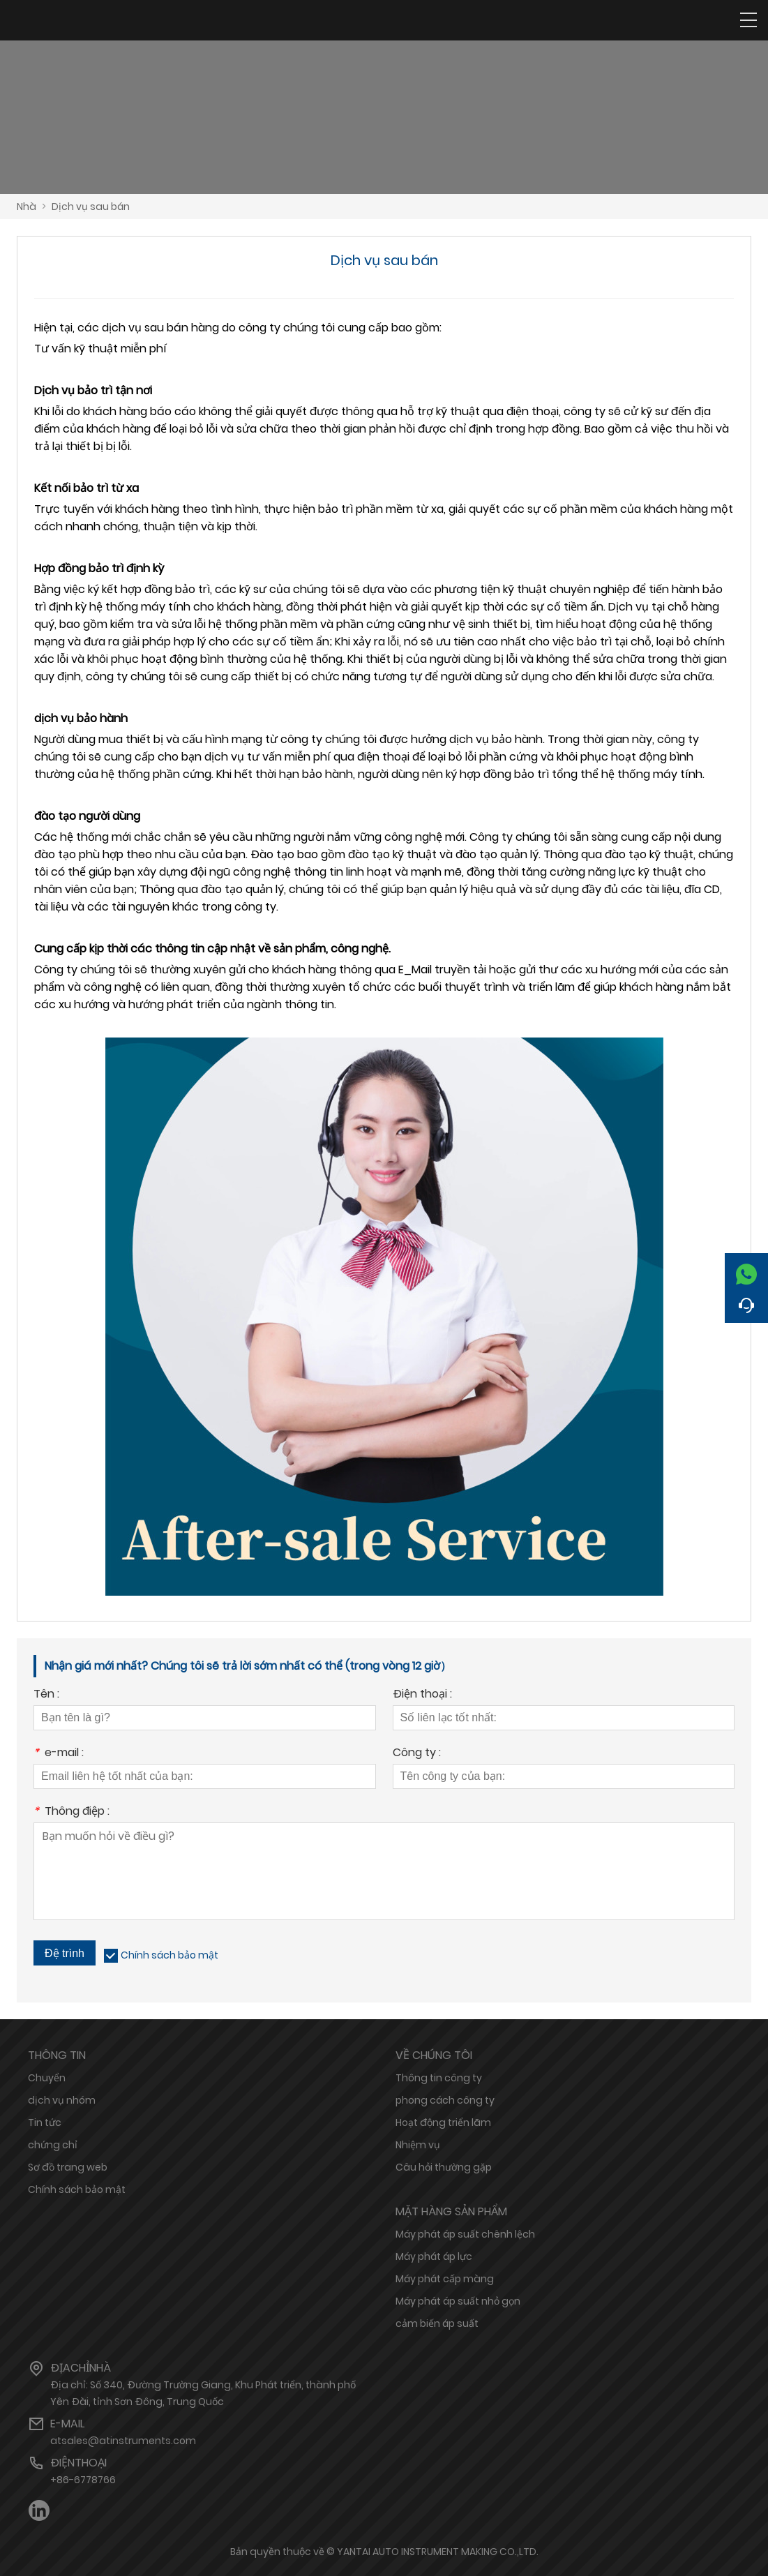 This screenshot has width=768, height=2576. What do you see at coordinates (422, 1695) in the screenshot?
I see `Điện thoại :` at bounding box center [422, 1695].